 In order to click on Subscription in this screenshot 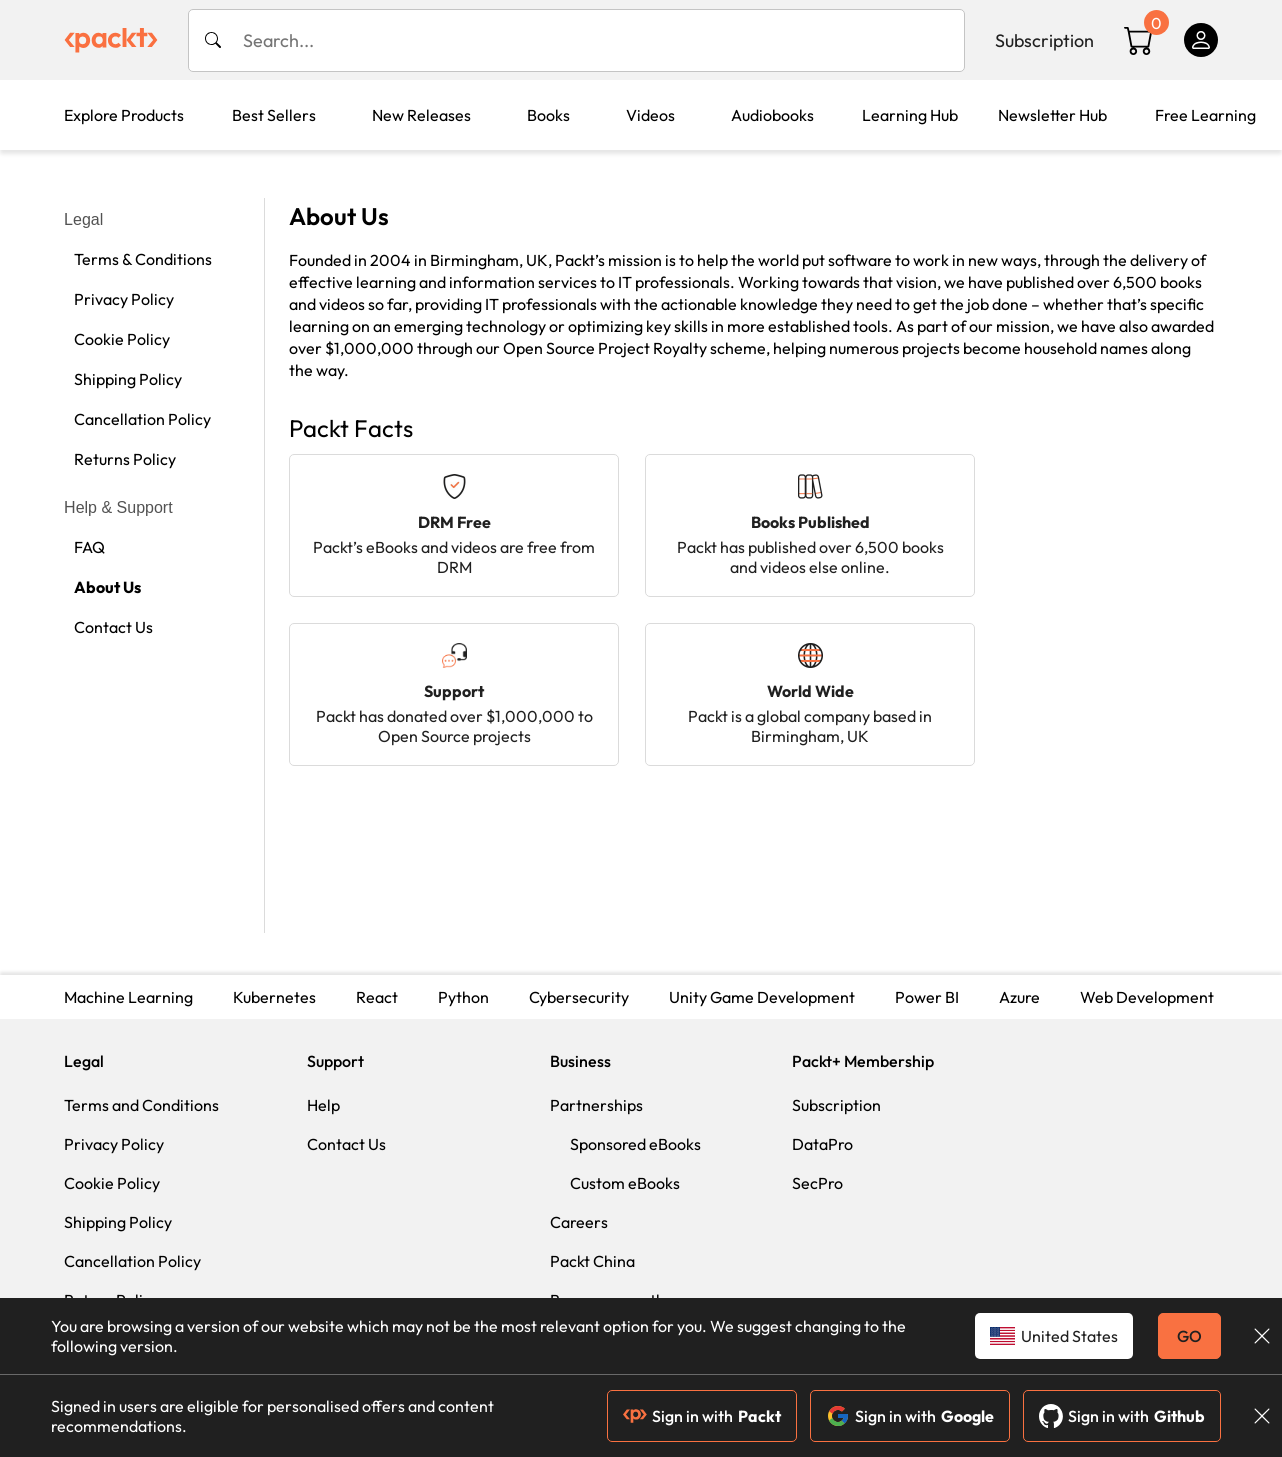, I will do `click(1044, 40)`.